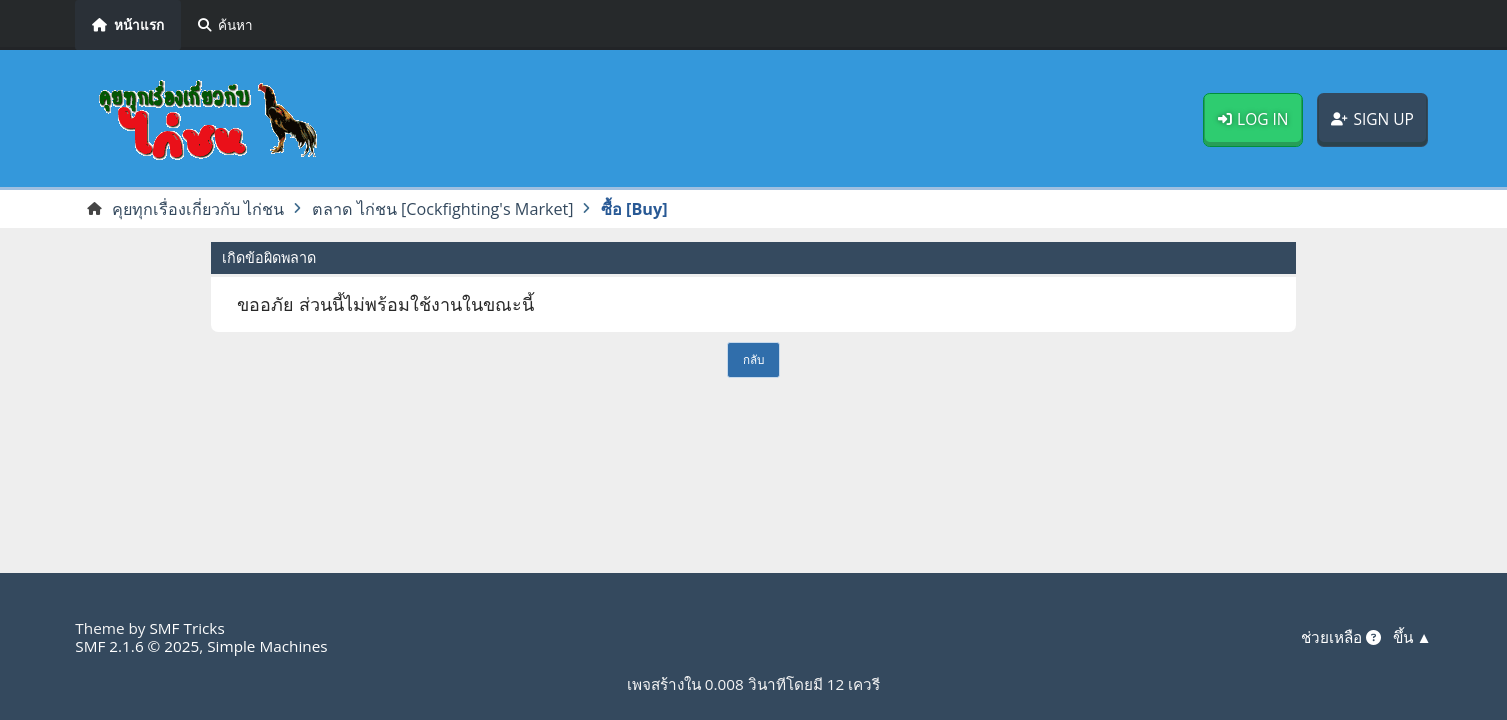 The height and width of the screenshot is (720, 1507). I want to click on SMF 2.1.6 © 2025, so click(137, 646).